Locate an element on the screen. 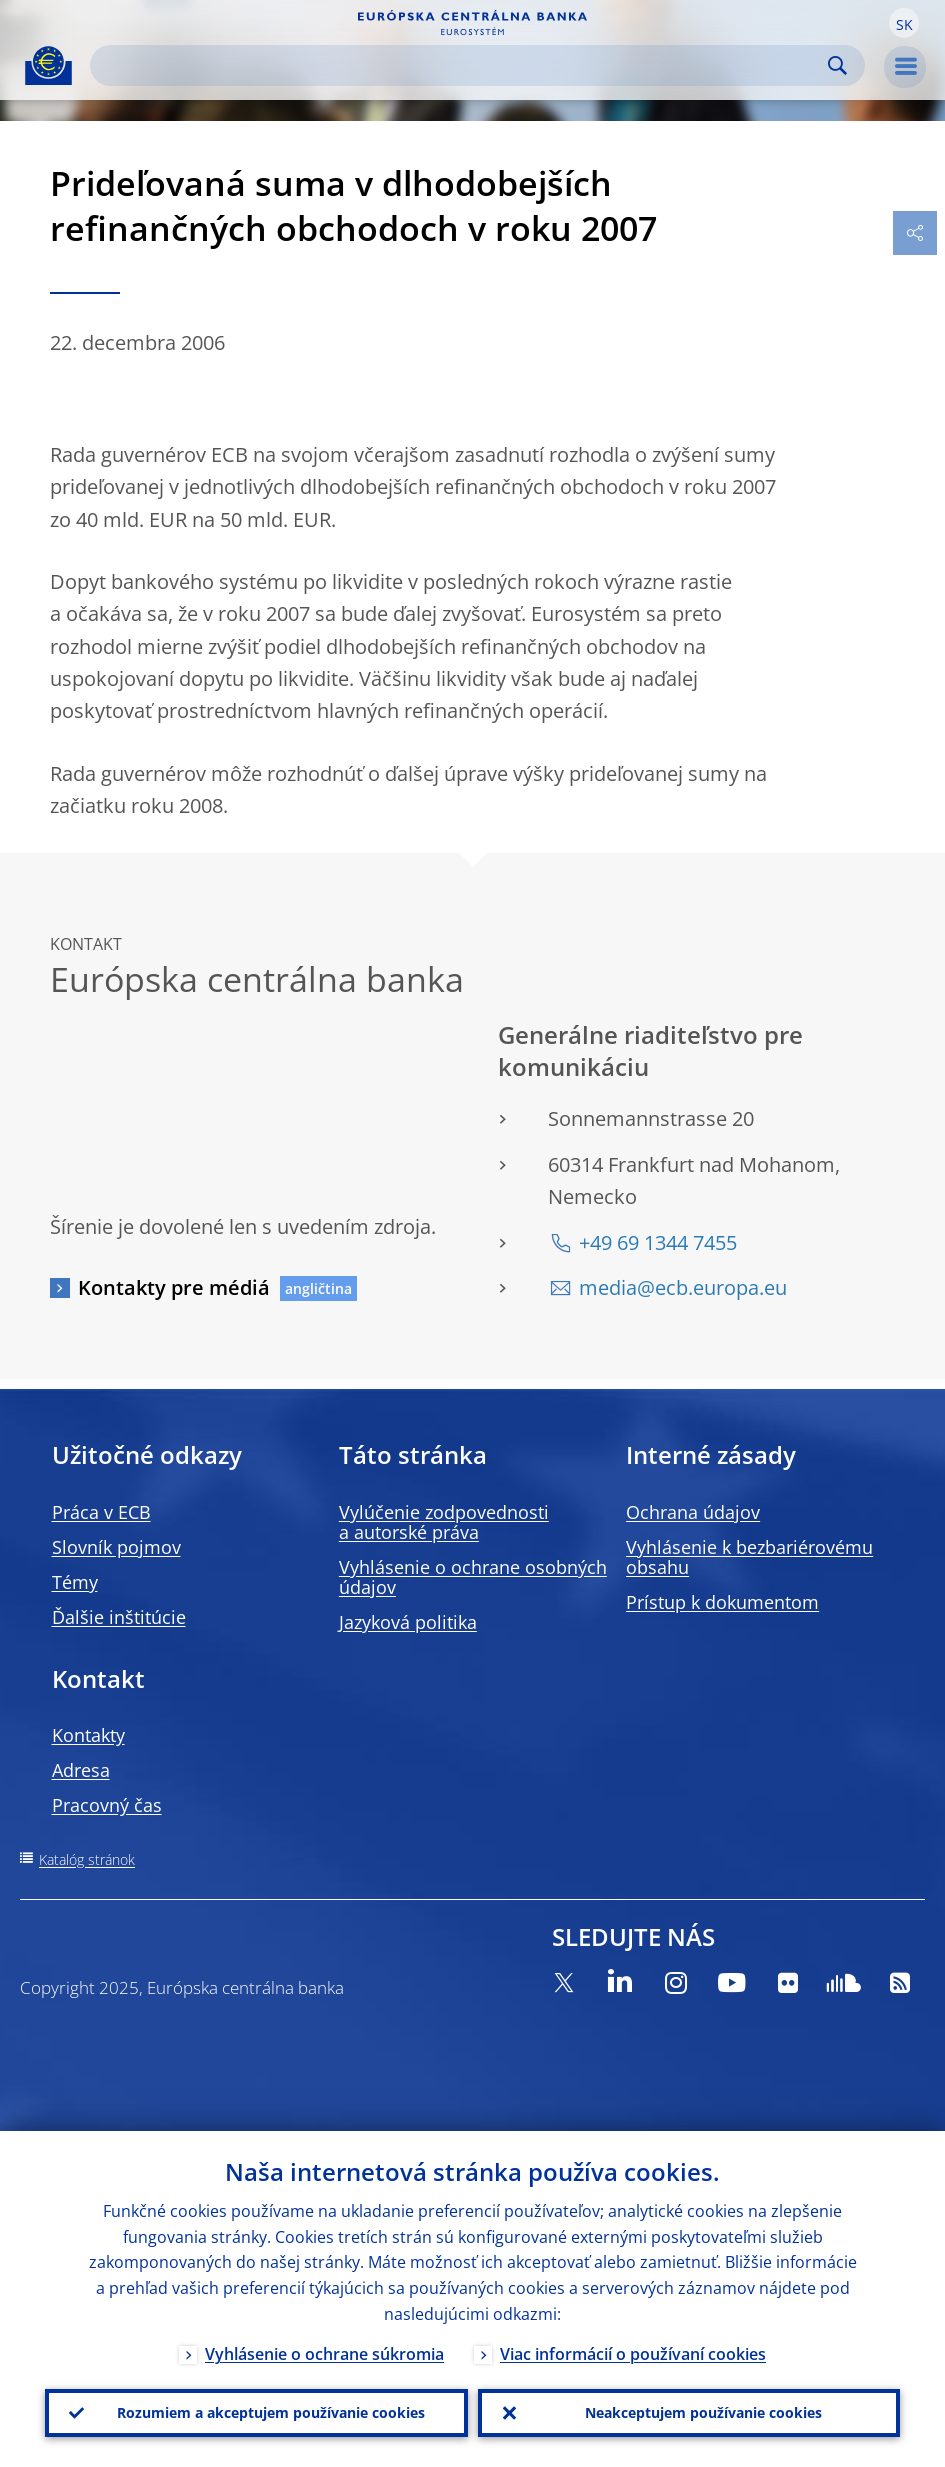 The width and height of the screenshot is (945, 2467). Ďalšie inštitúcie is located at coordinates (119, 1617).